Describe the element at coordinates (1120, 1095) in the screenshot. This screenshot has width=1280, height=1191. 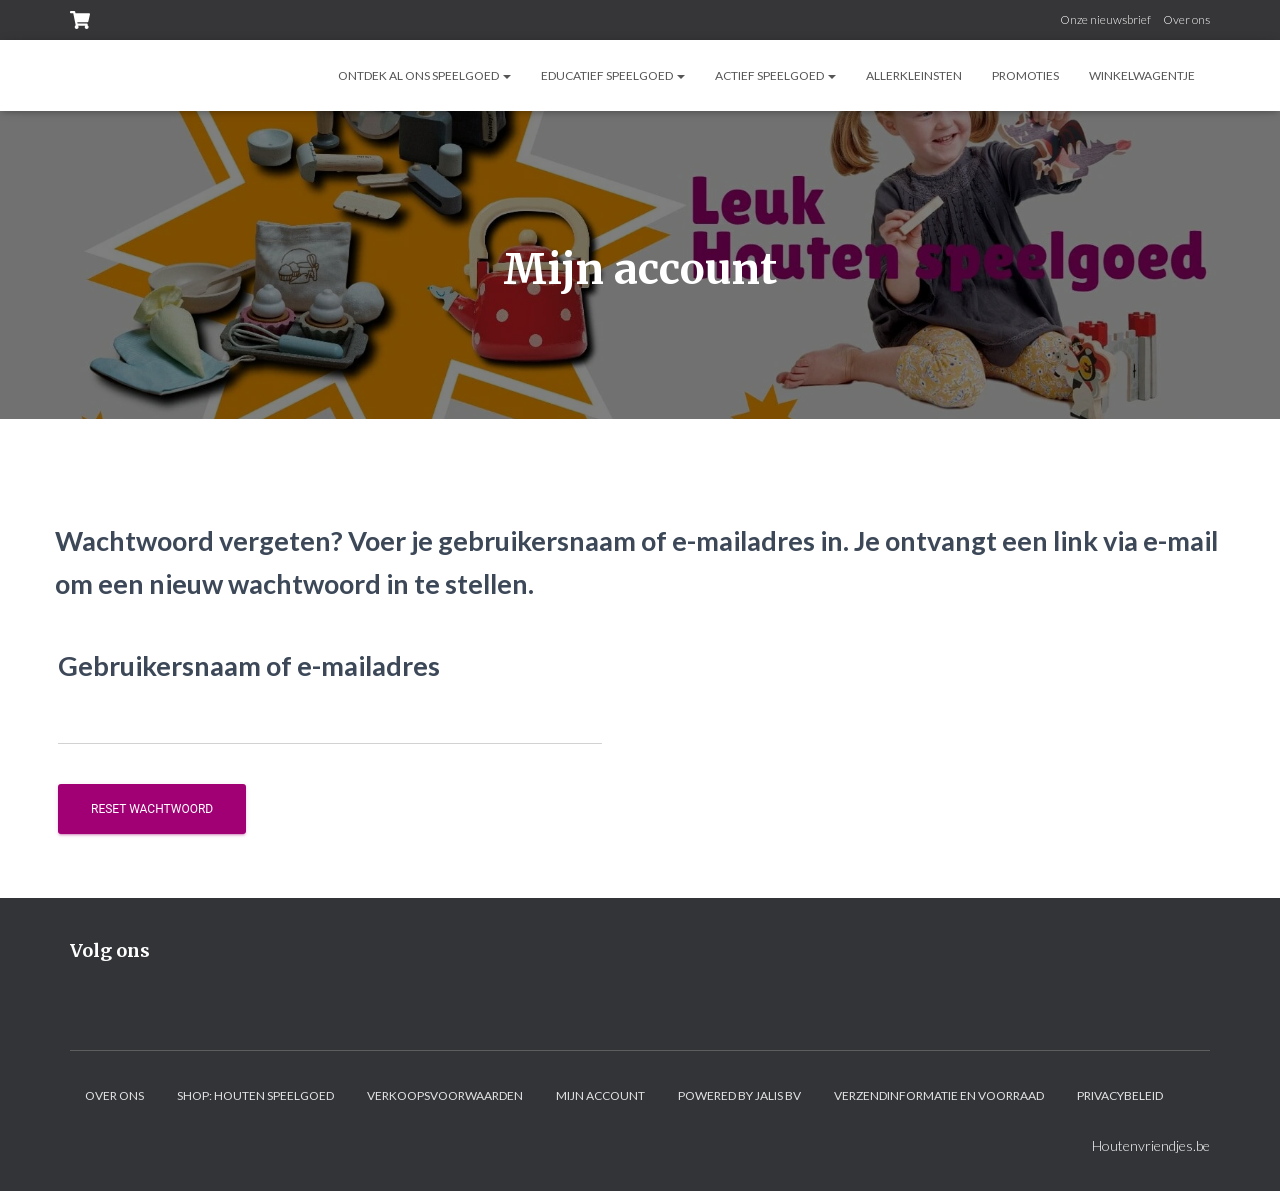
I see `Privacybeleid` at that location.